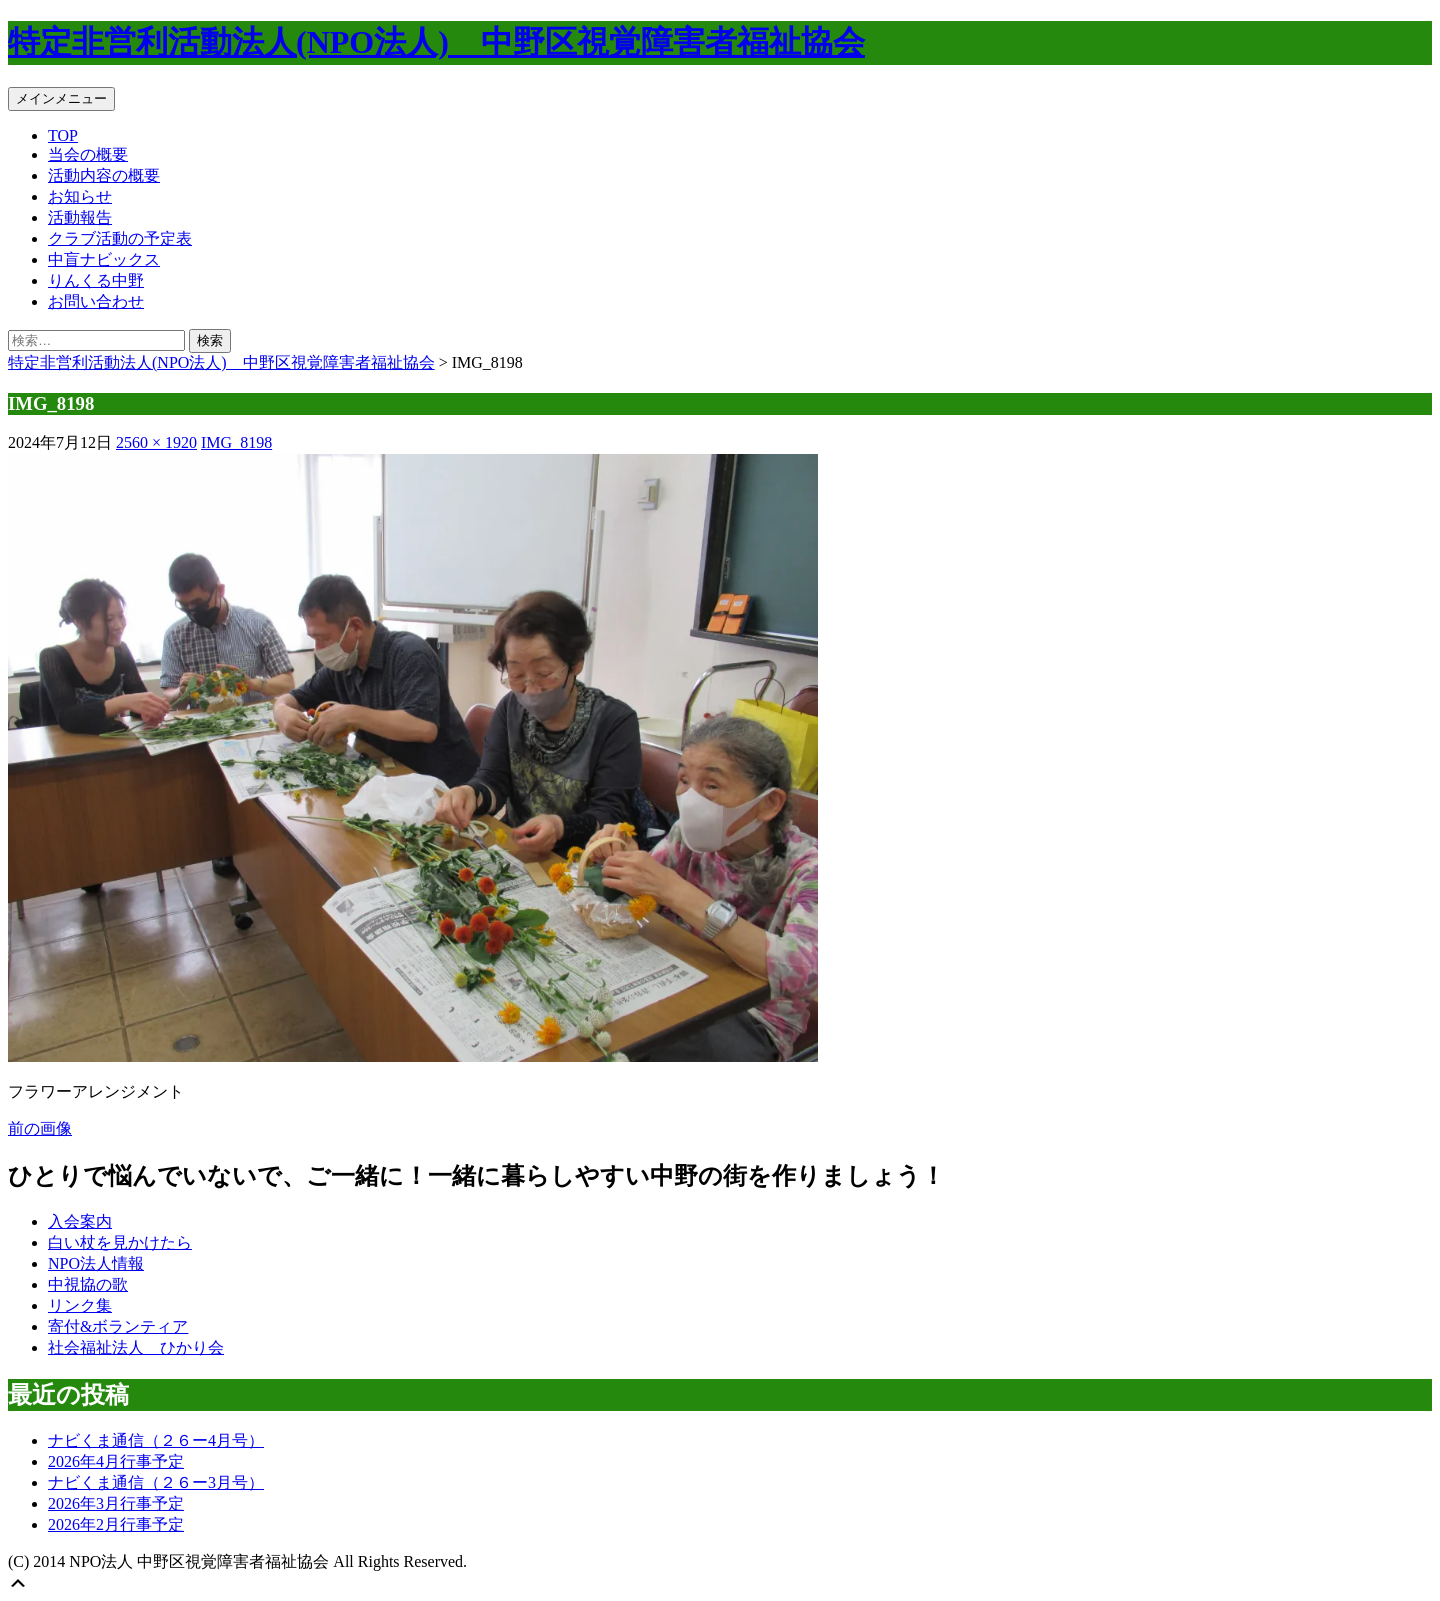  Describe the element at coordinates (136, 1347) in the screenshot. I see `社会福祉法人 ひかり会` at that location.